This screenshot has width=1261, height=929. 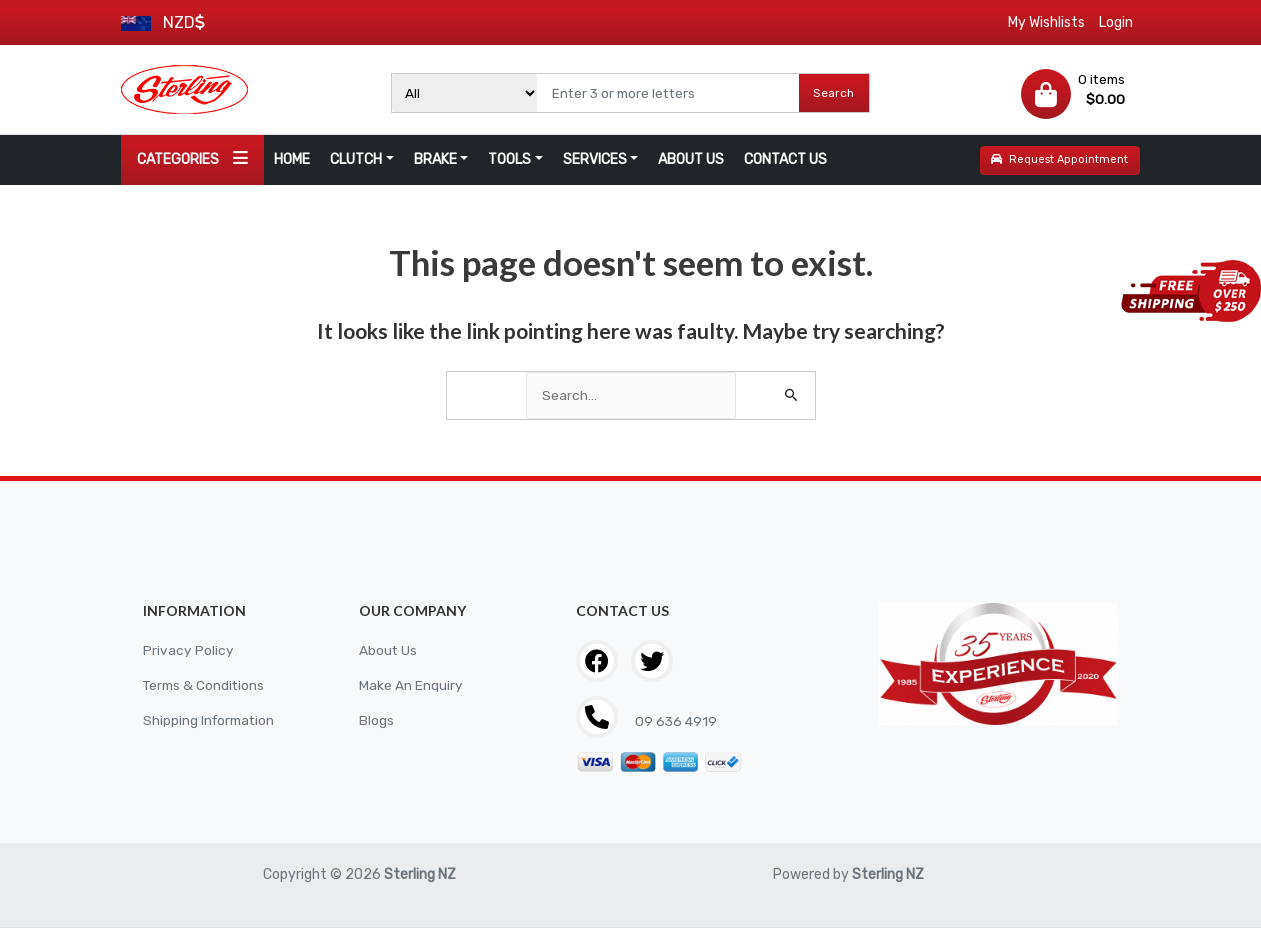 What do you see at coordinates (509, 159) in the screenshot?
I see `TOOLS` at bounding box center [509, 159].